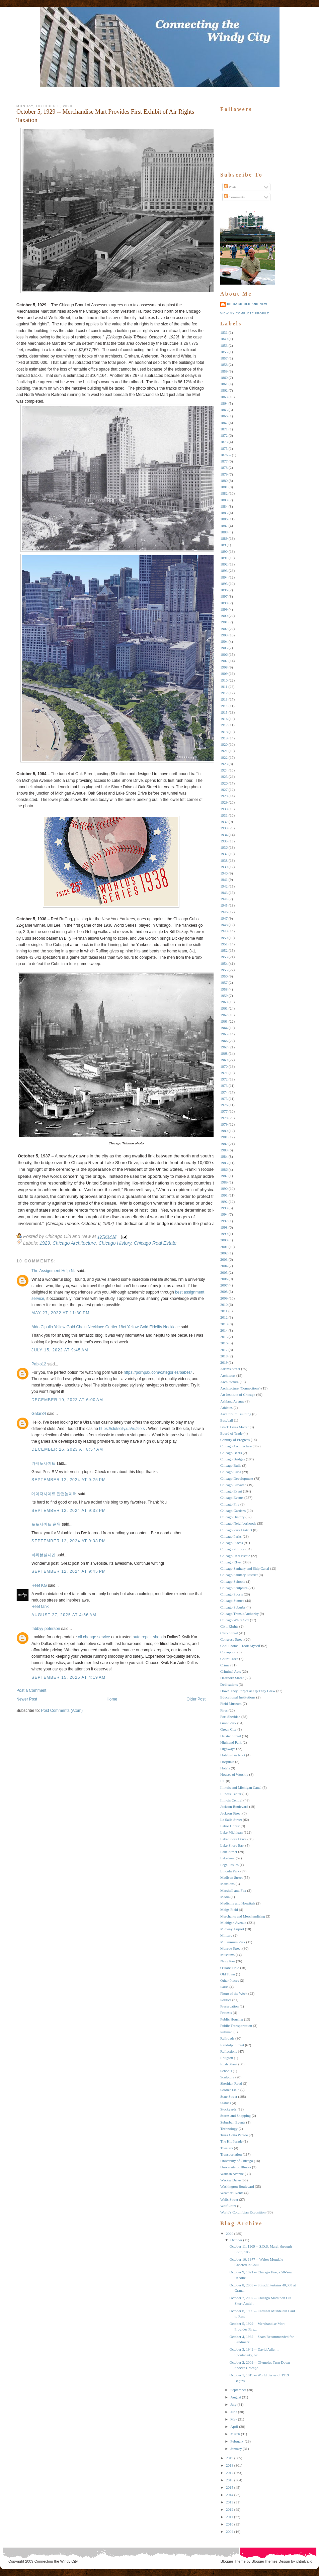 The height and width of the screenshot is (2576, 319). I want to click on 1961, so click(224, 1008).